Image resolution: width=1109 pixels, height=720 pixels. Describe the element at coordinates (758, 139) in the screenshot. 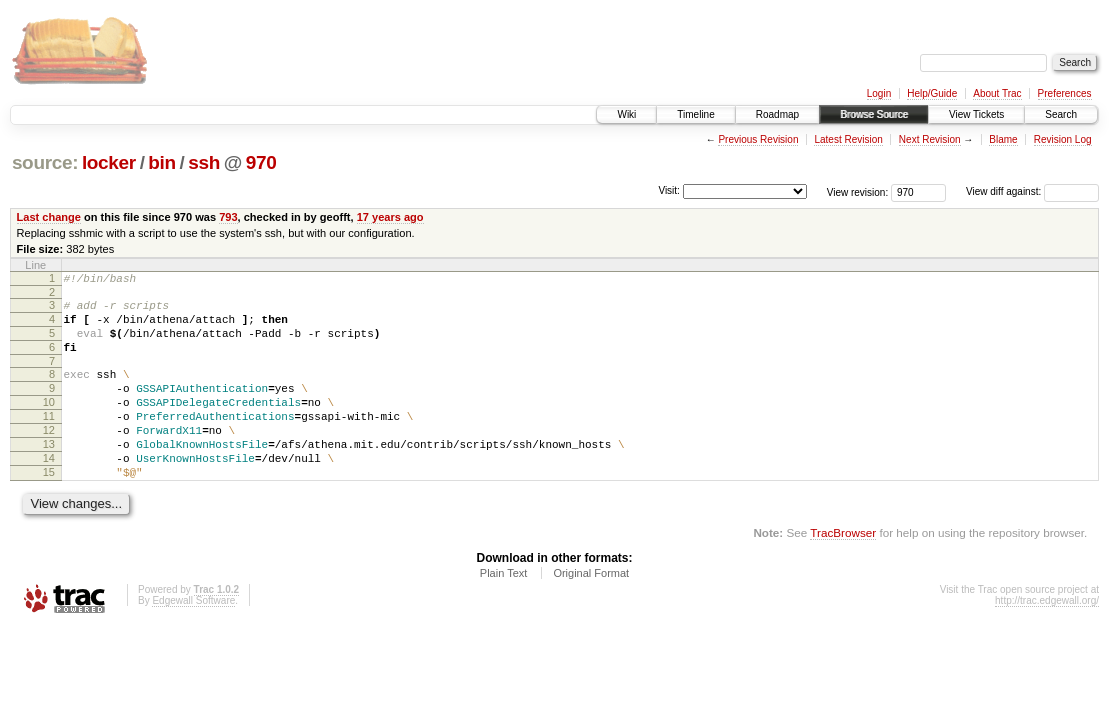

I see `Previous Revision` at that location.